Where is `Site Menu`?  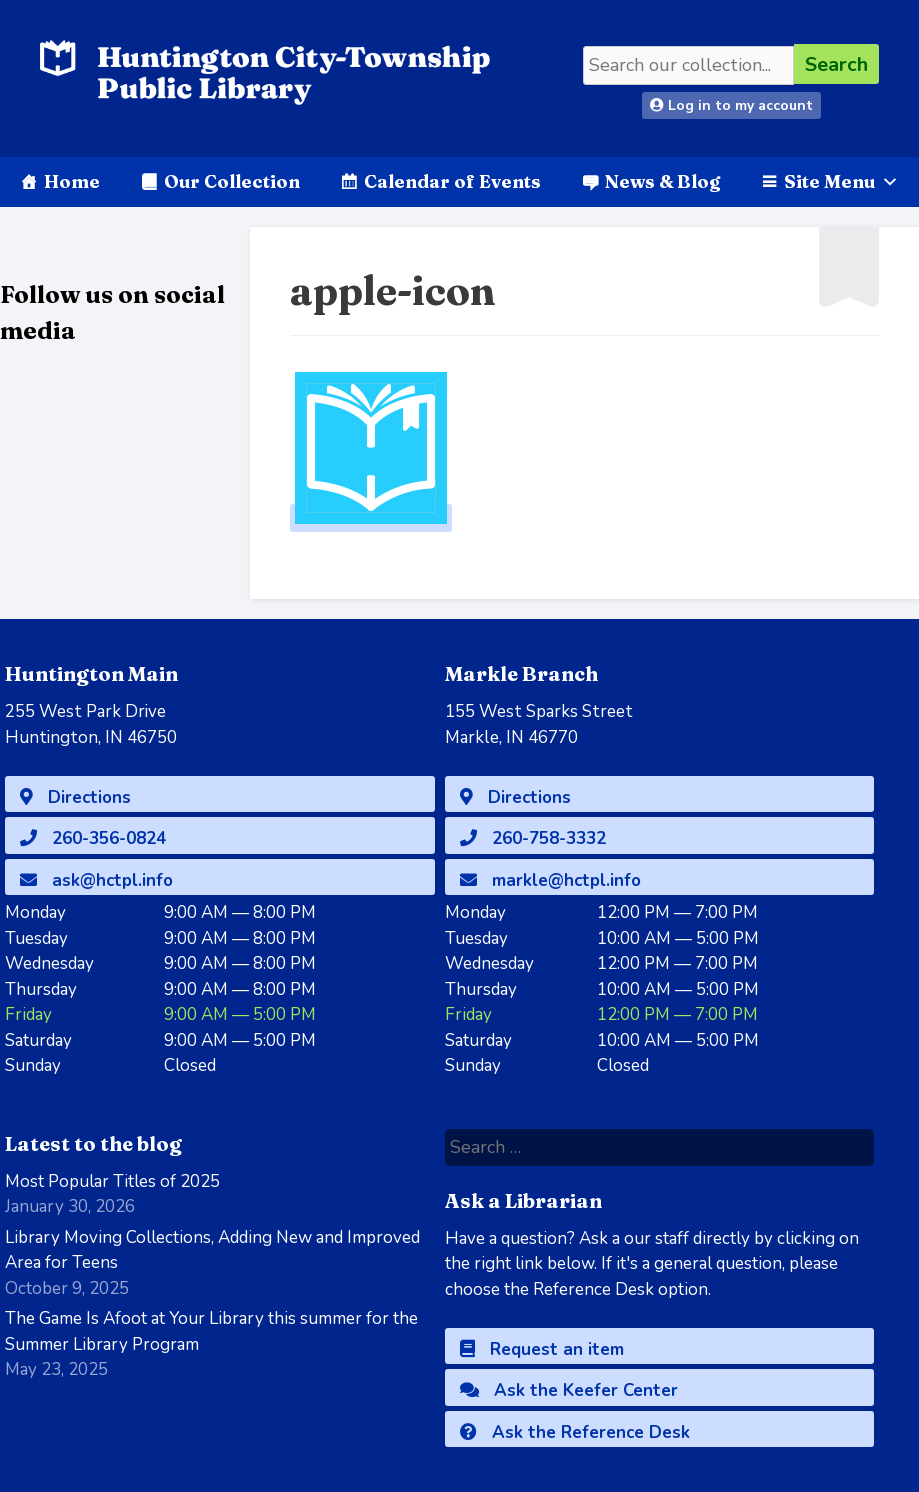
Site Menu is located at coordinates (841, 181).